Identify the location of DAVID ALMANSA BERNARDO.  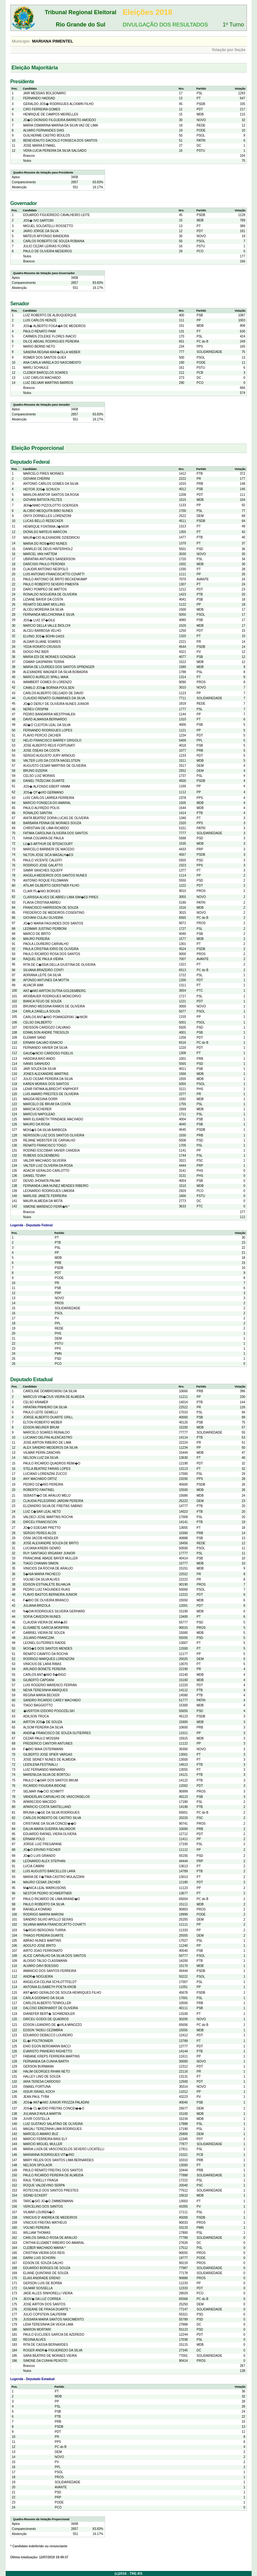
(45, 719).